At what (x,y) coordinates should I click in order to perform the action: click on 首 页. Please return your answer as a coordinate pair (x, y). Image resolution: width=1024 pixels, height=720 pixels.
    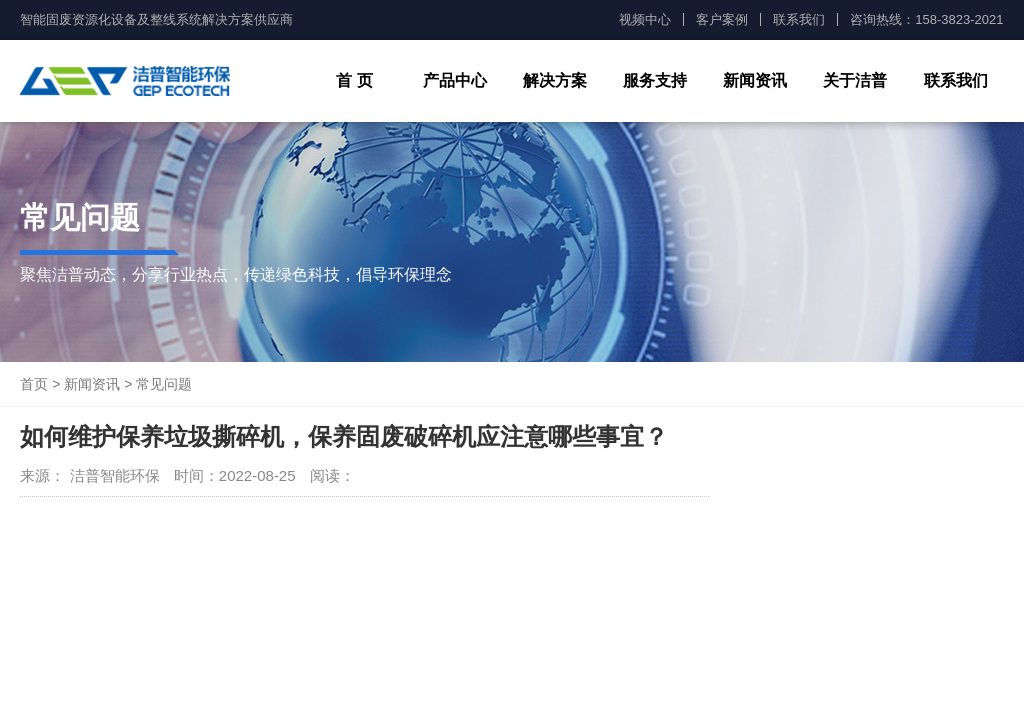
    Looking at the image, I should click on (354, 80).